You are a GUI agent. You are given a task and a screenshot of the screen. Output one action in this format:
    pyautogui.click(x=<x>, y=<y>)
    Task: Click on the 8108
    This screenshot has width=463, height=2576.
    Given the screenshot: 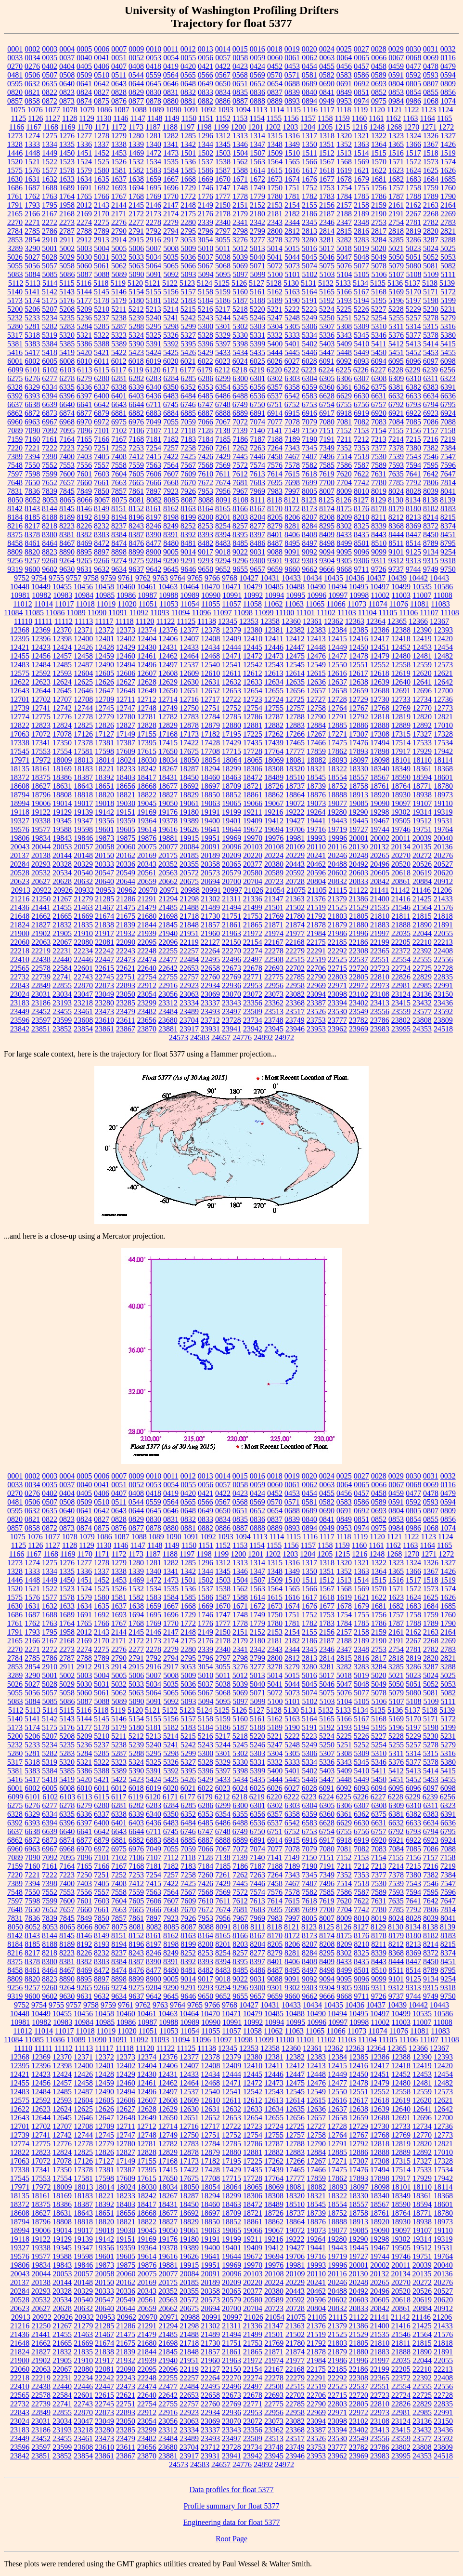 What is the action you would take?
    pyautogui.click(x=240, y=500)
    